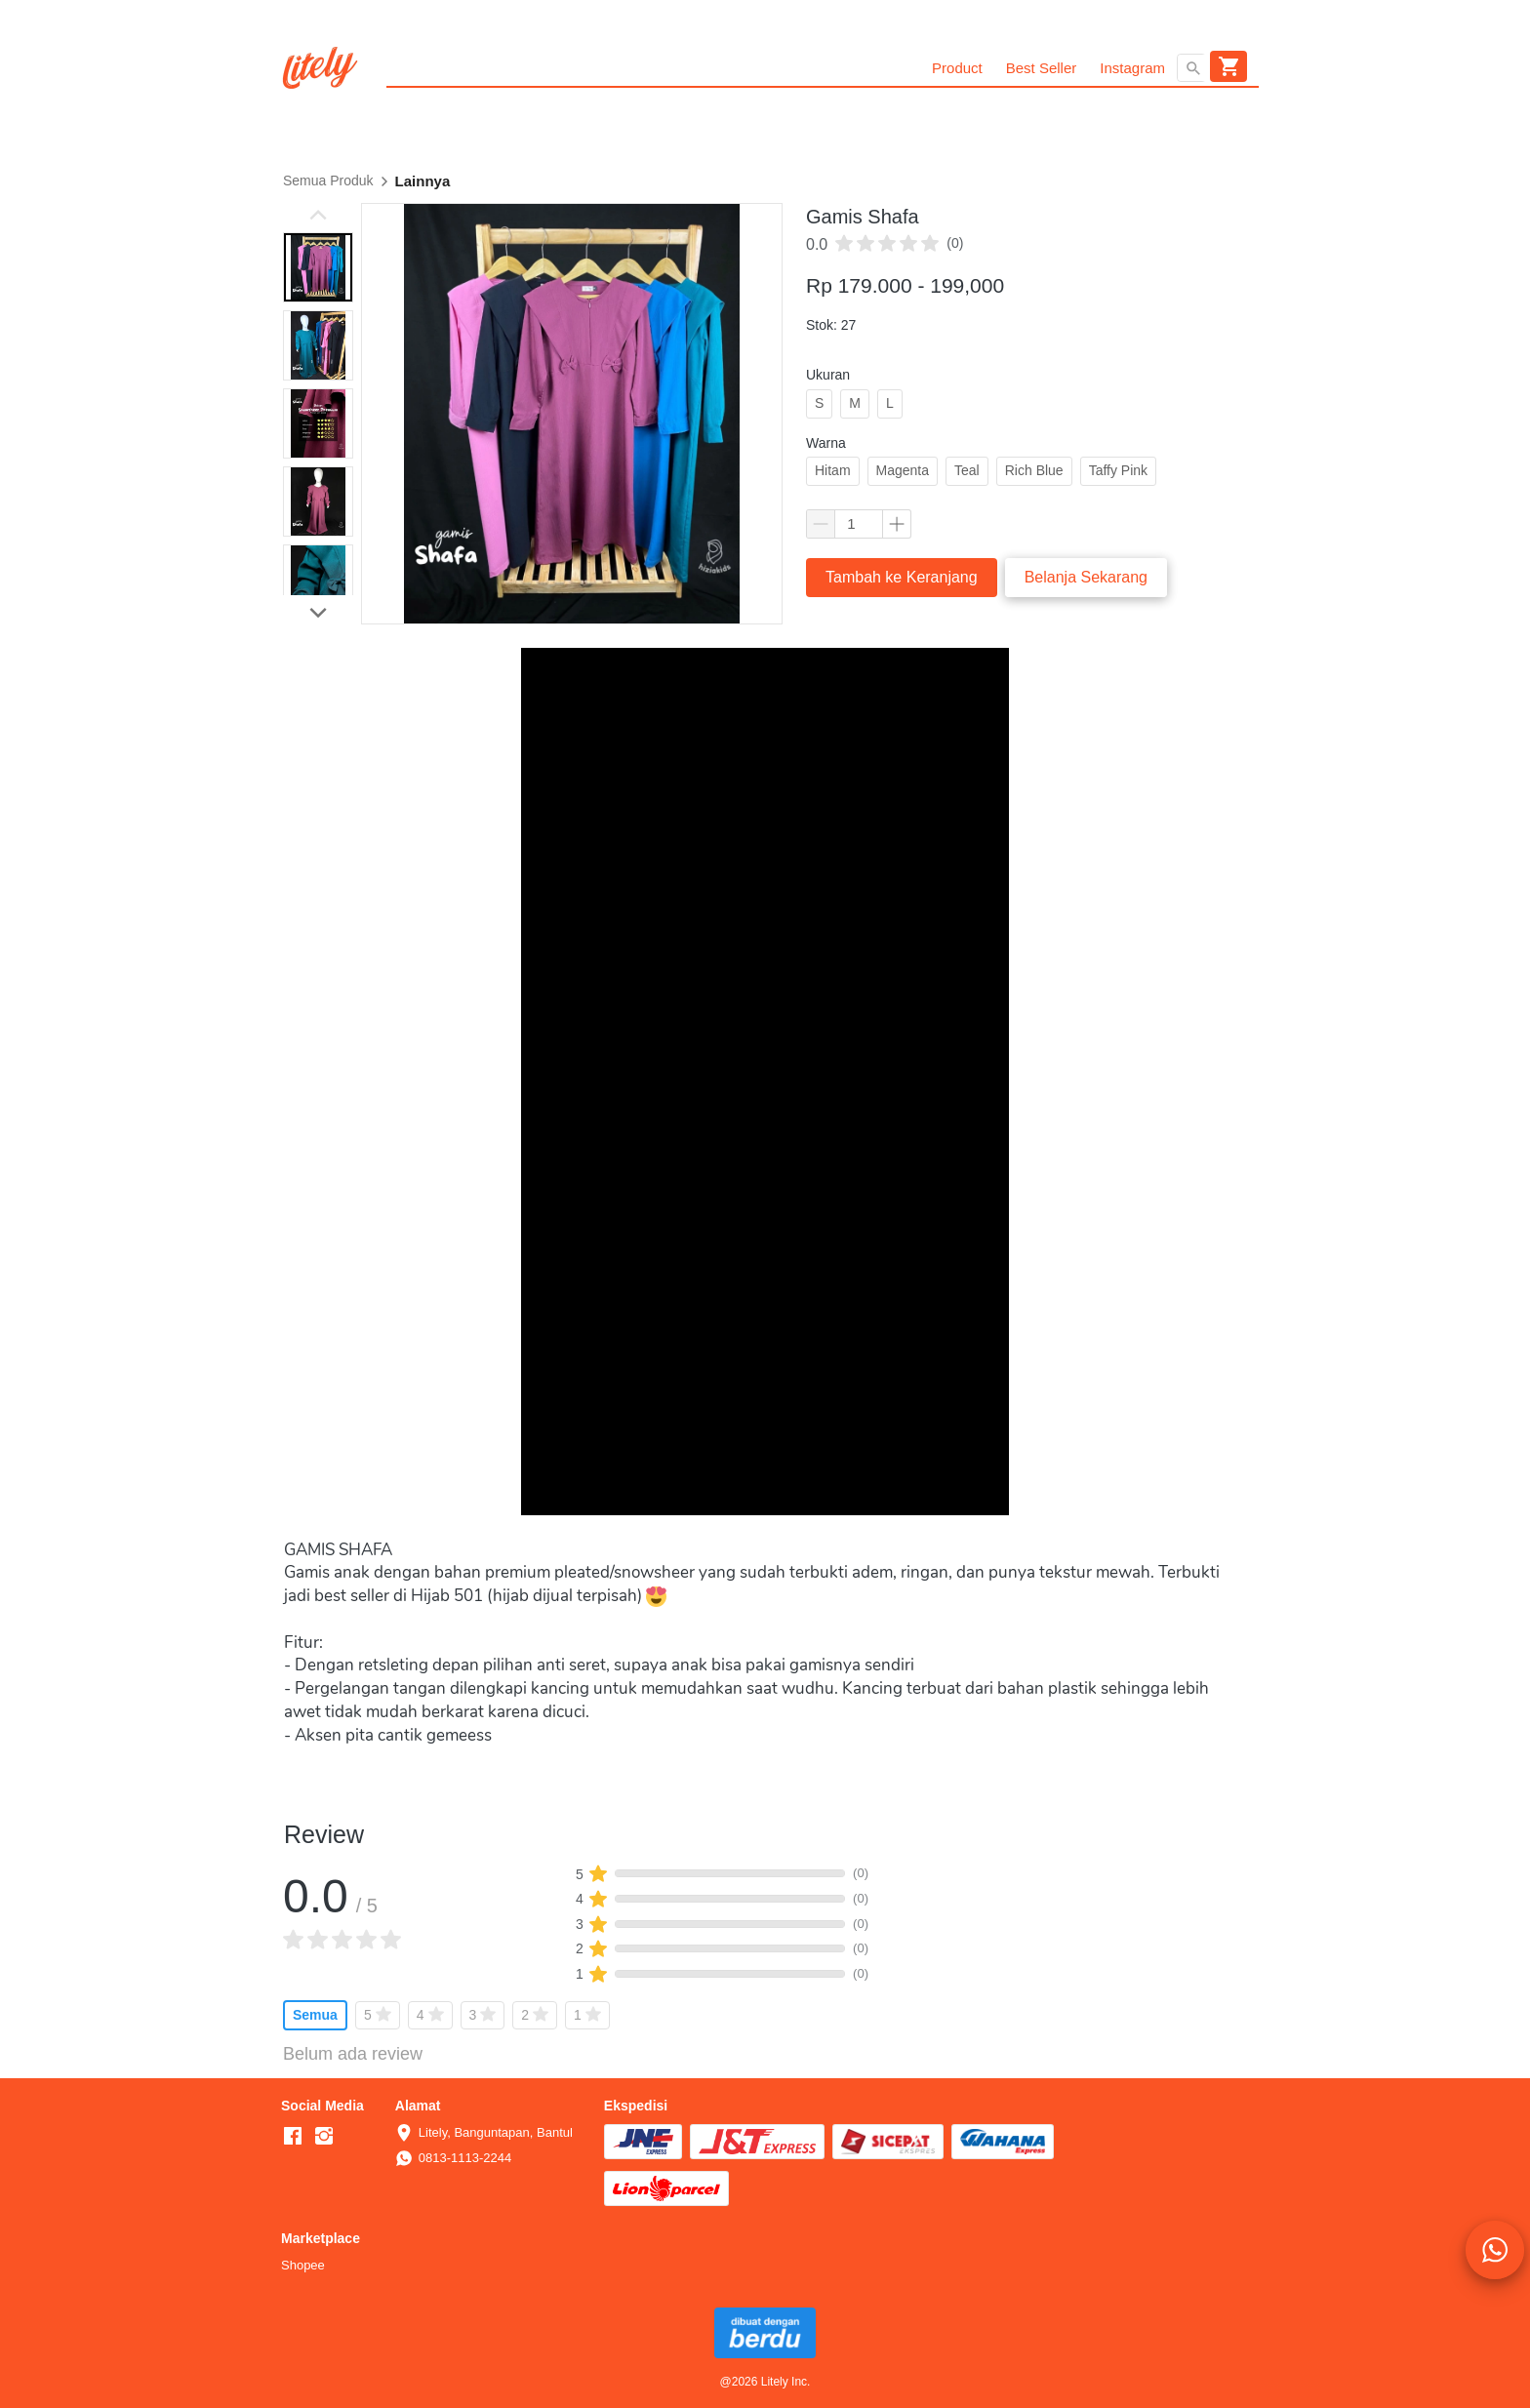 The width and height of the screenshot is (1530, 2408). I want to click on [action], so click(1495, 2250).